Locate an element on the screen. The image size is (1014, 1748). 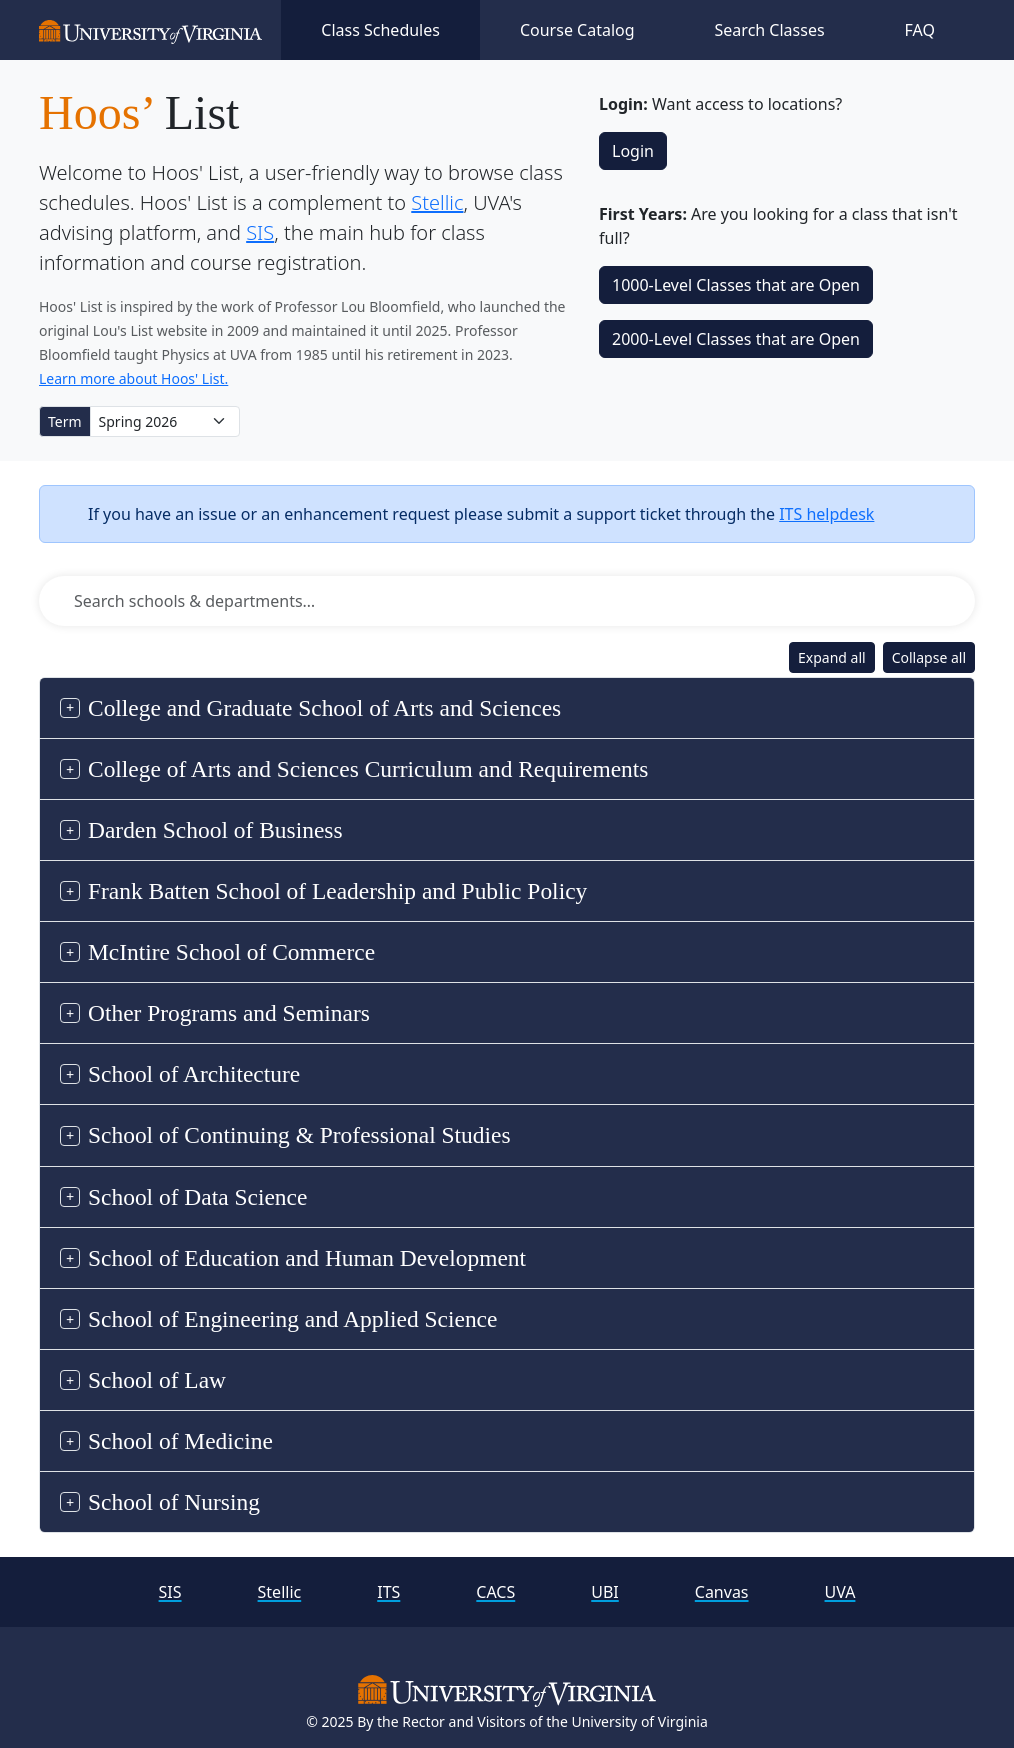
SIS is located at coordinates (260, 232).